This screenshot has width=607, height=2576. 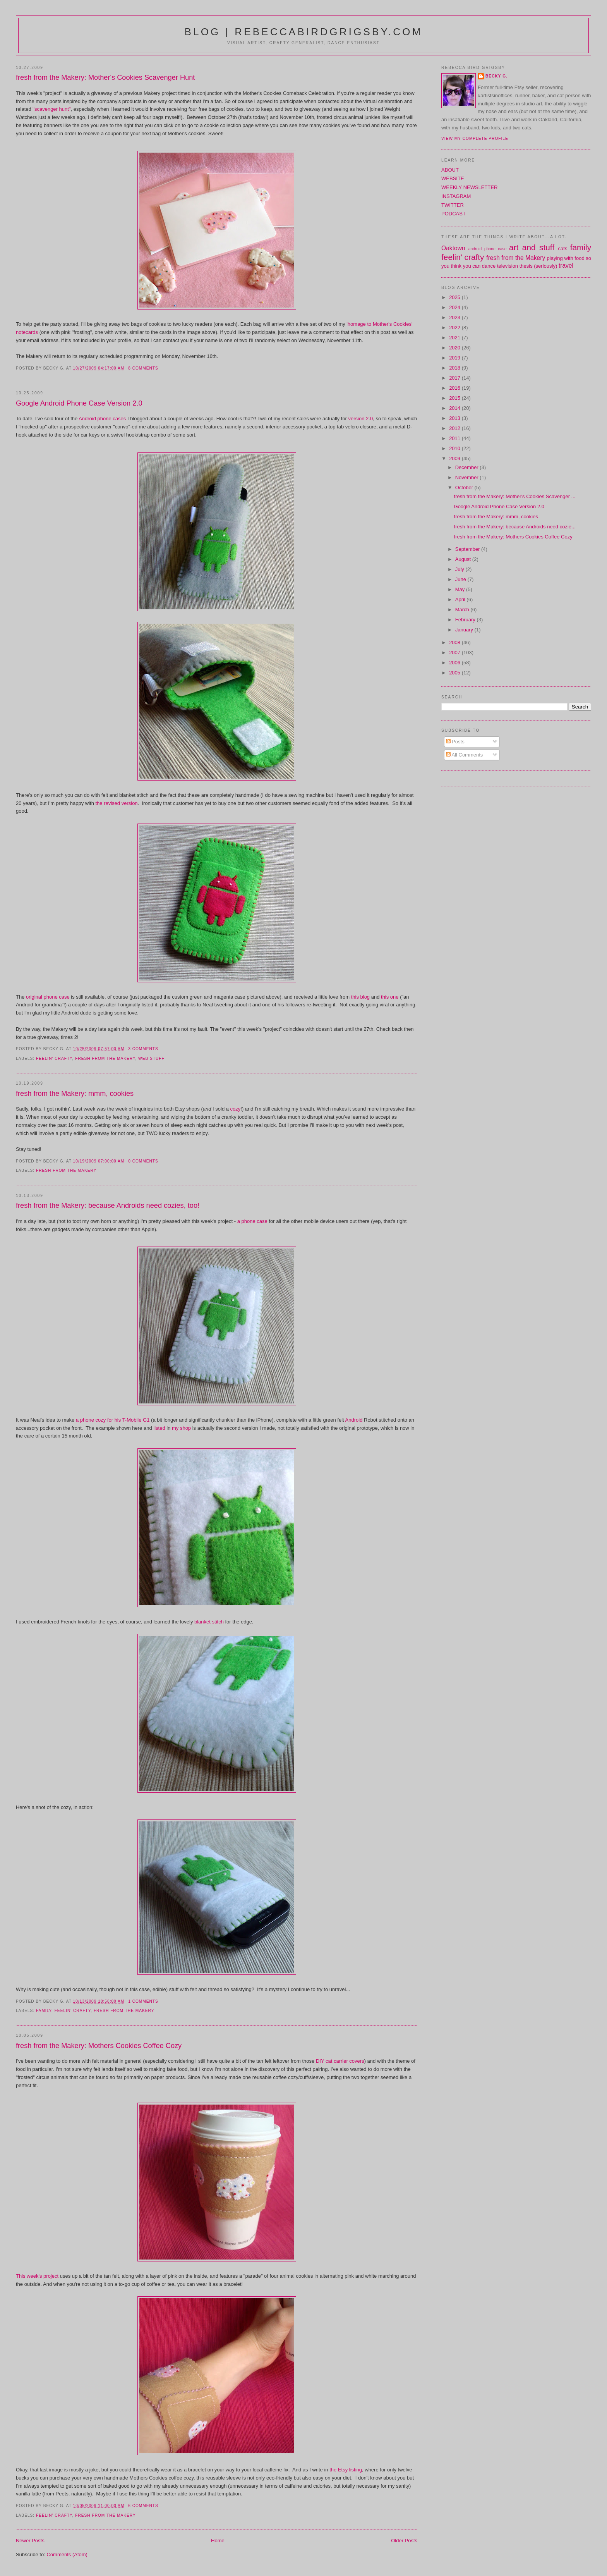 What do you see at coordinates (455, 448) in the screenshot?
I see `2010` at bounding box center [455, 448].